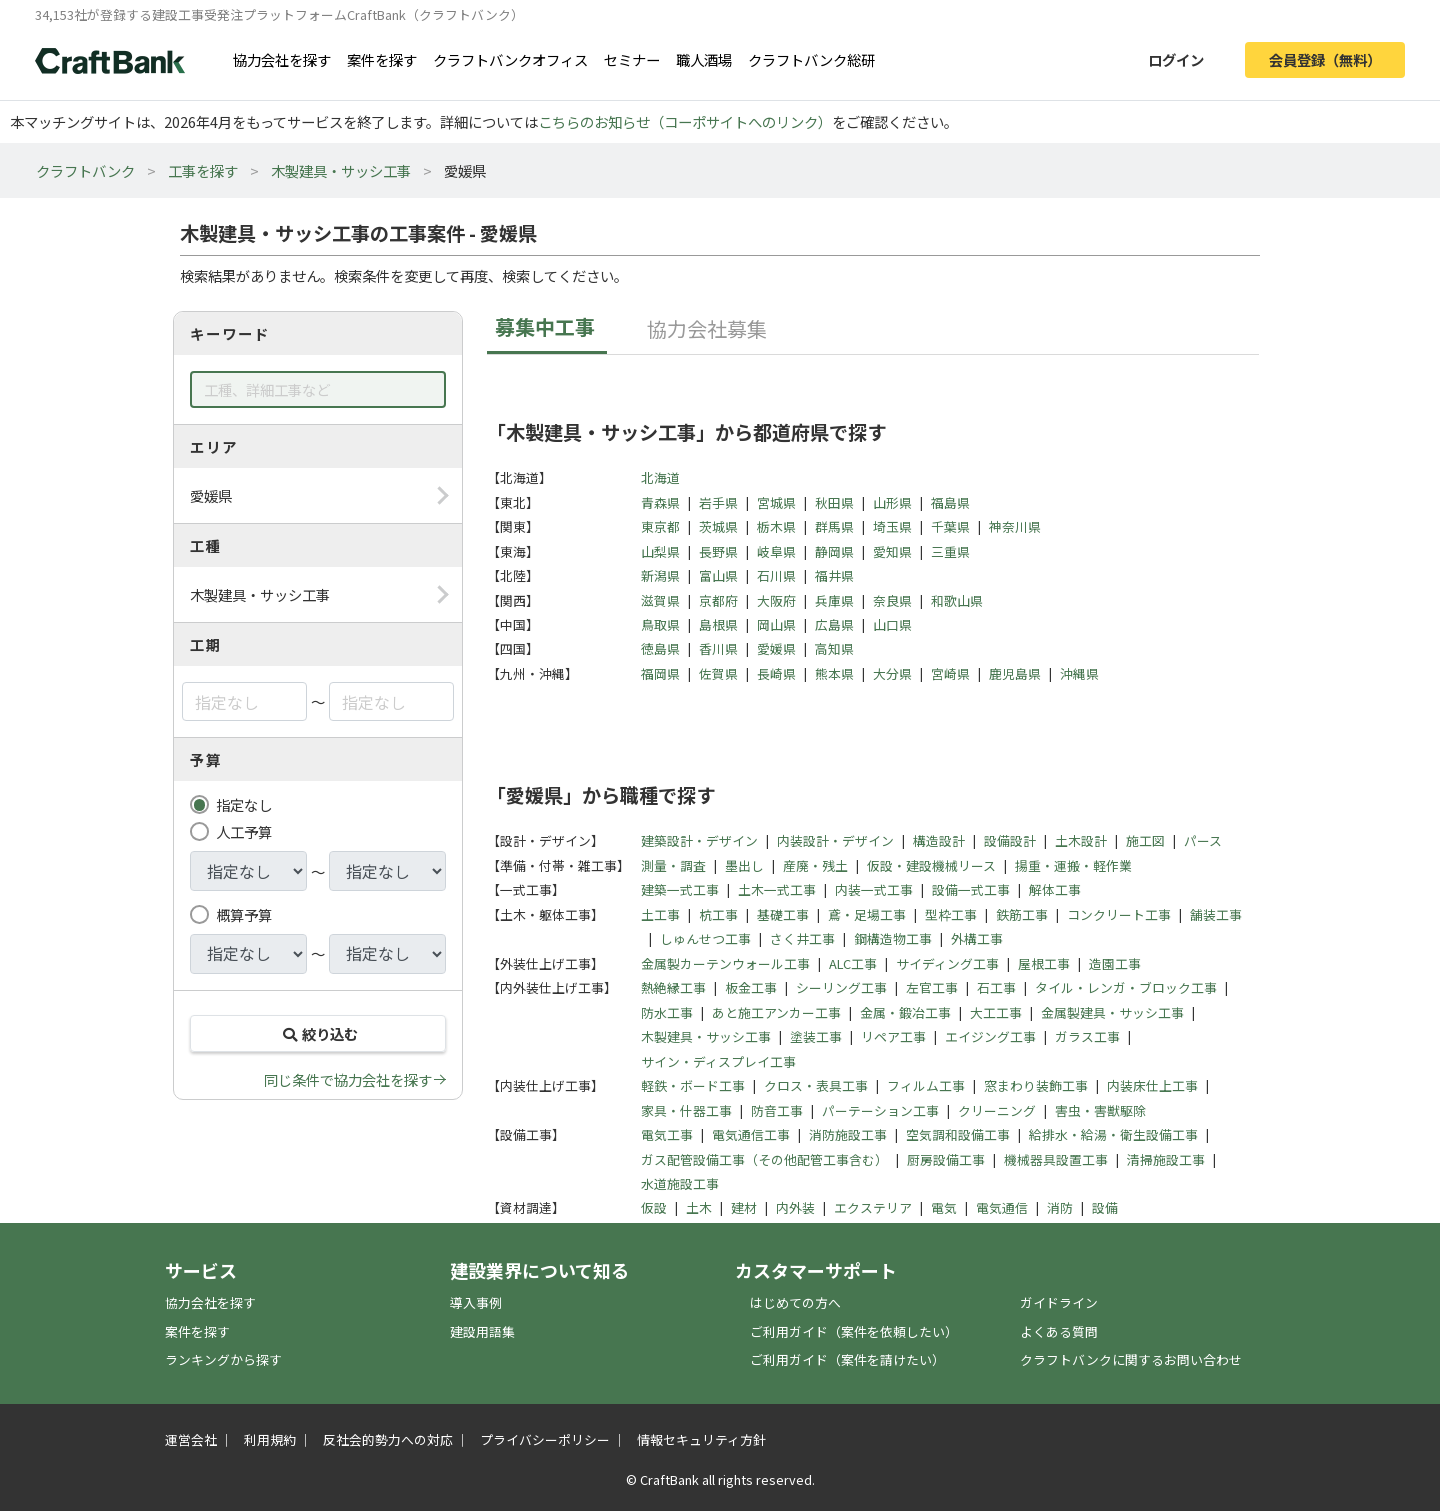 The image size is (1440, 1511). I want to click on 板金工事, so click(751, 987).